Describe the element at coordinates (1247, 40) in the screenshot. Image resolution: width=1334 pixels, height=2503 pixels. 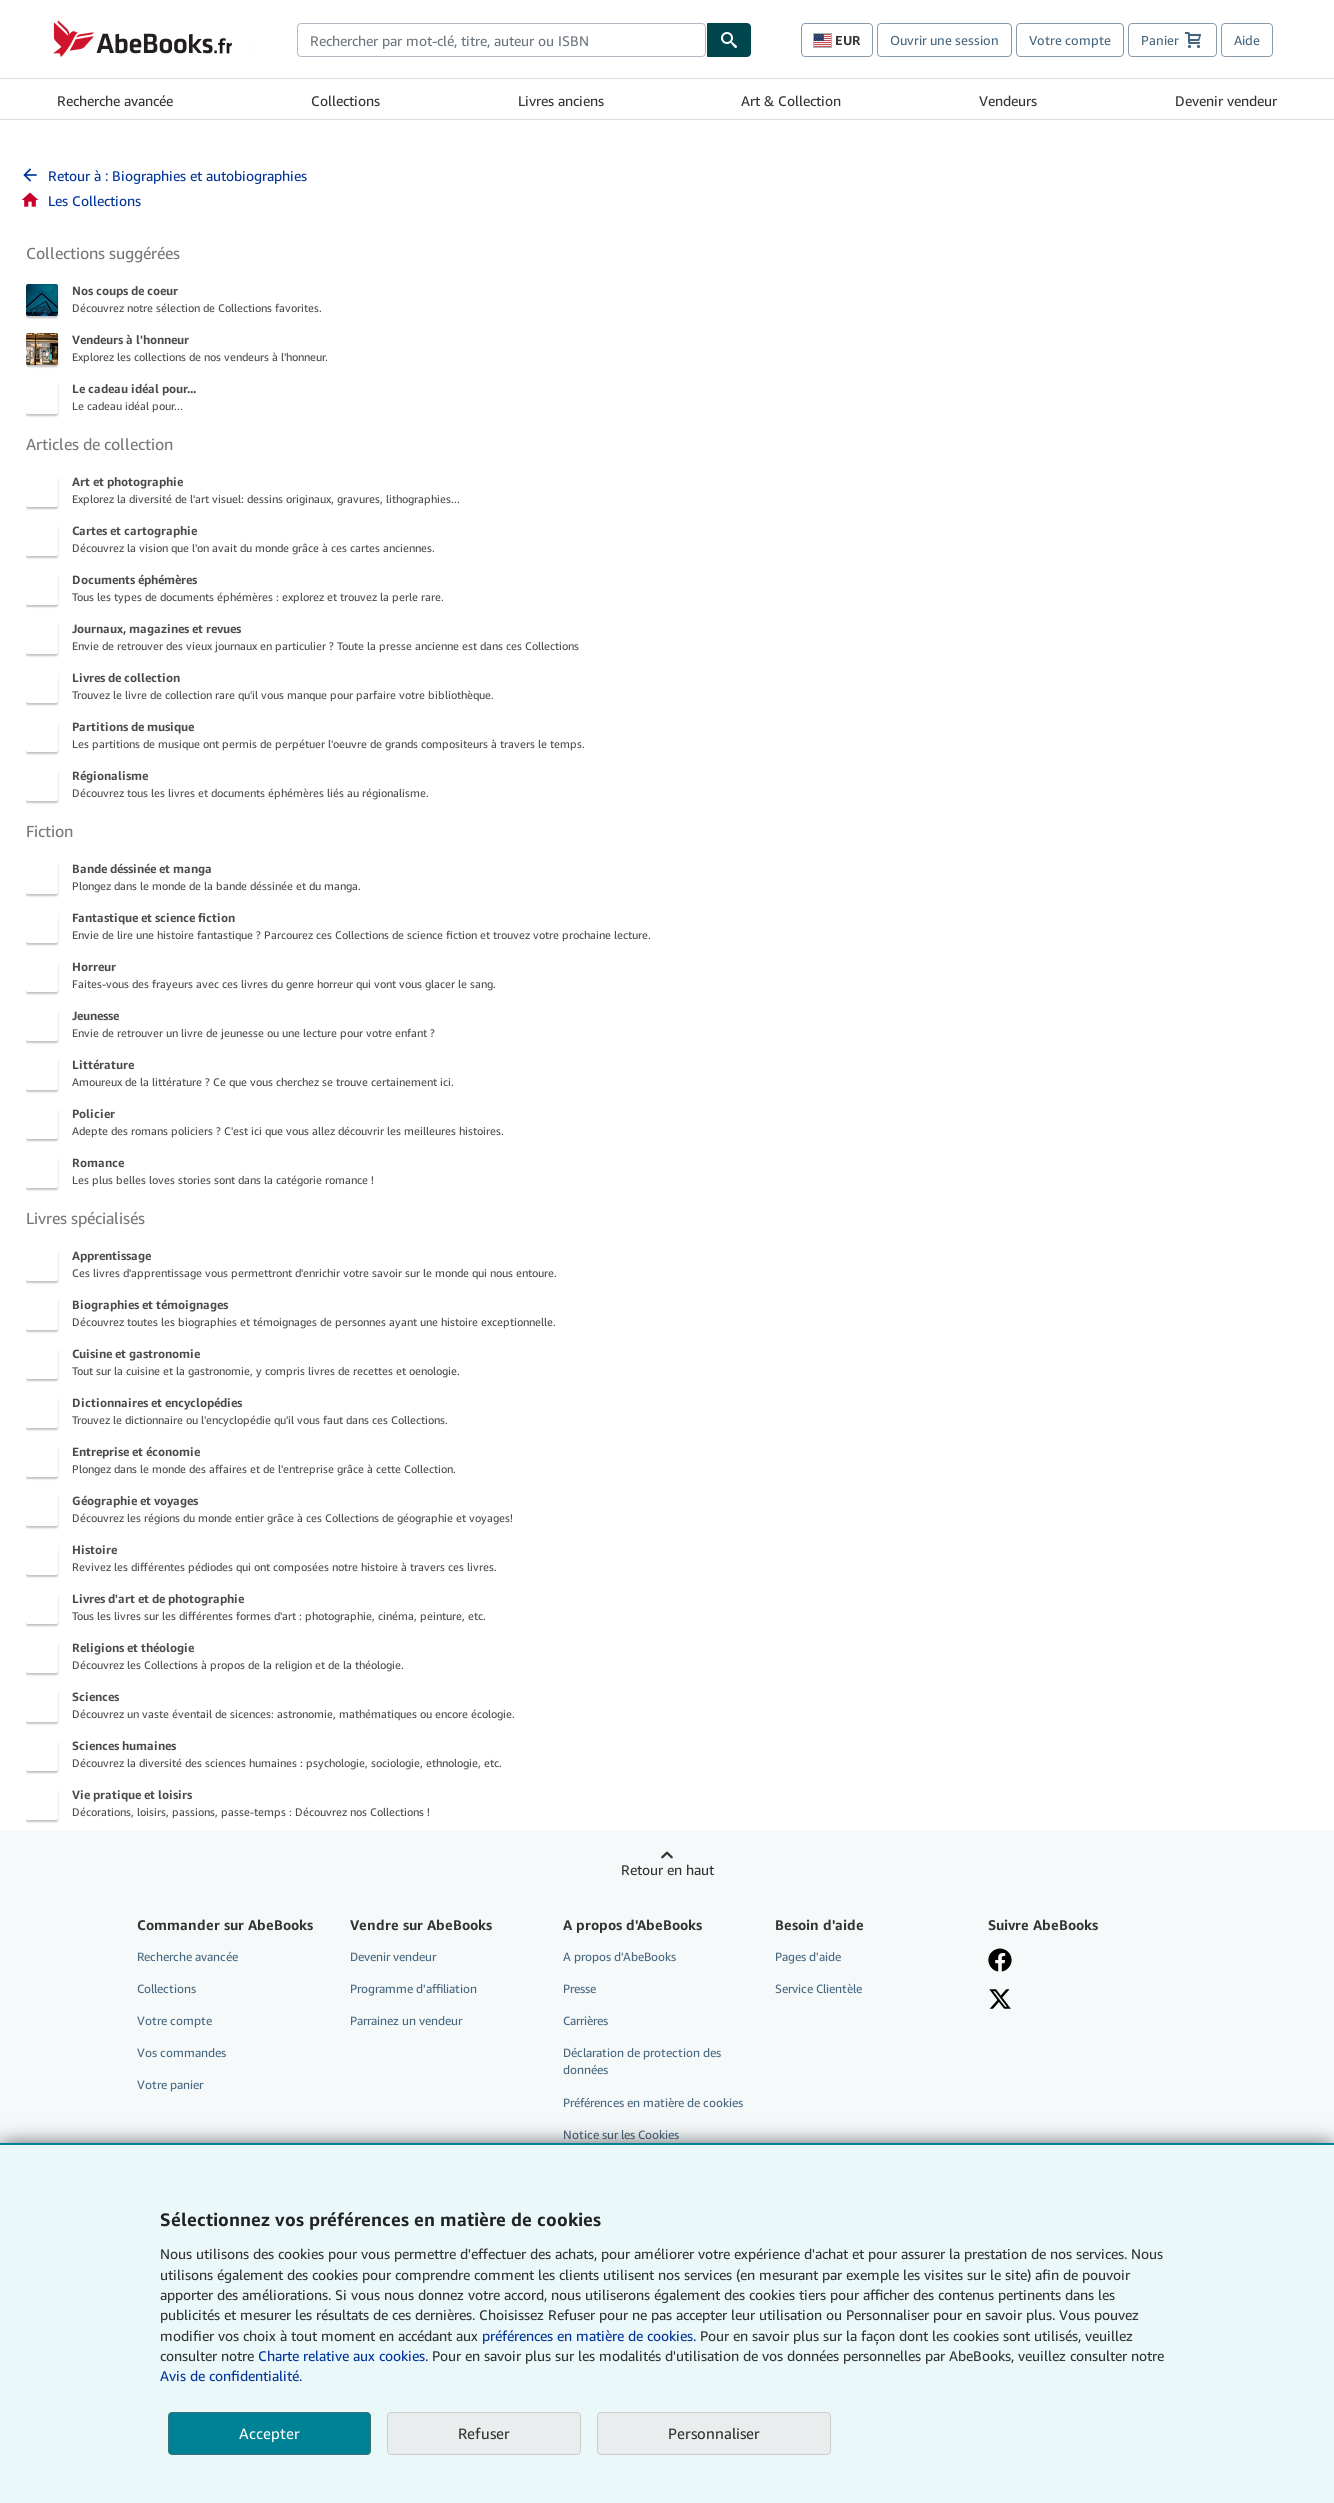
I see `Aide` at that location.